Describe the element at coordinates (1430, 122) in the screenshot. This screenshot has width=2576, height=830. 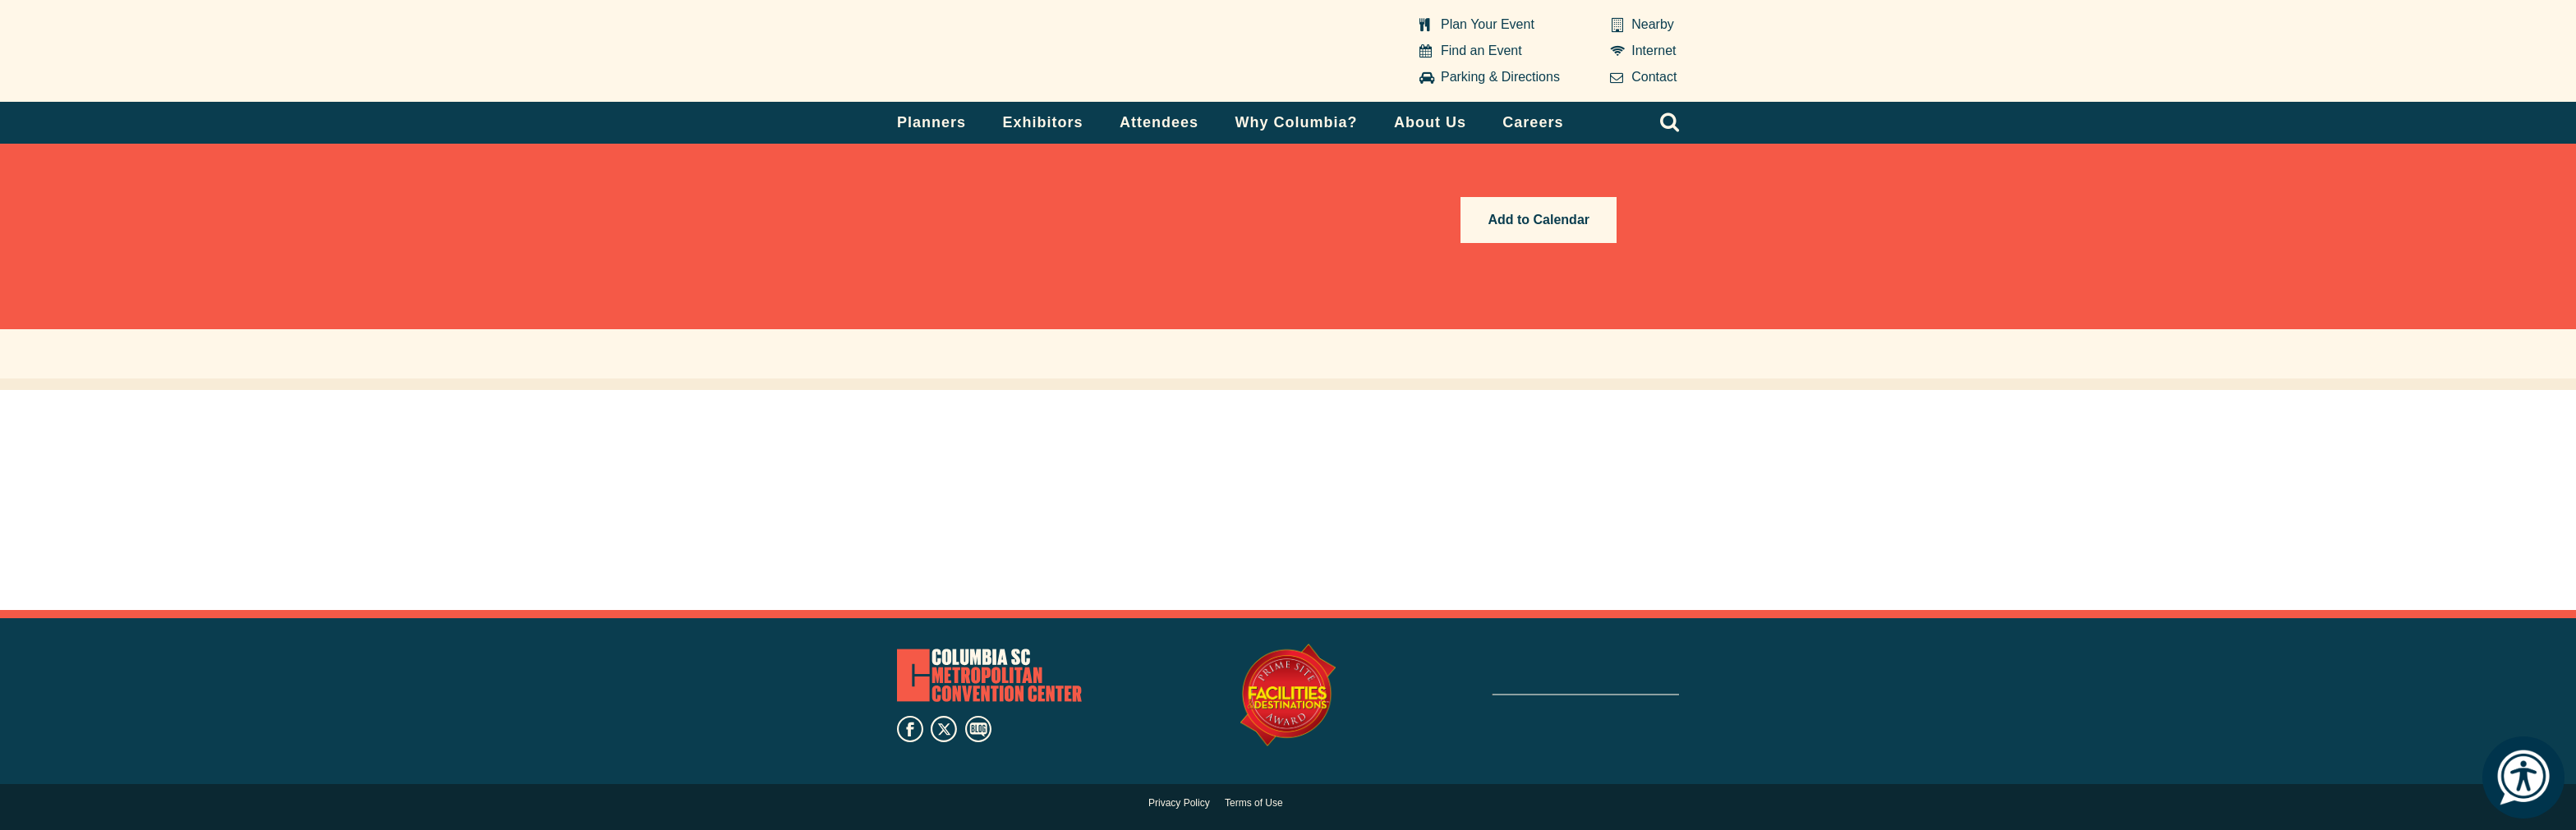
I see `About Us` at that location.